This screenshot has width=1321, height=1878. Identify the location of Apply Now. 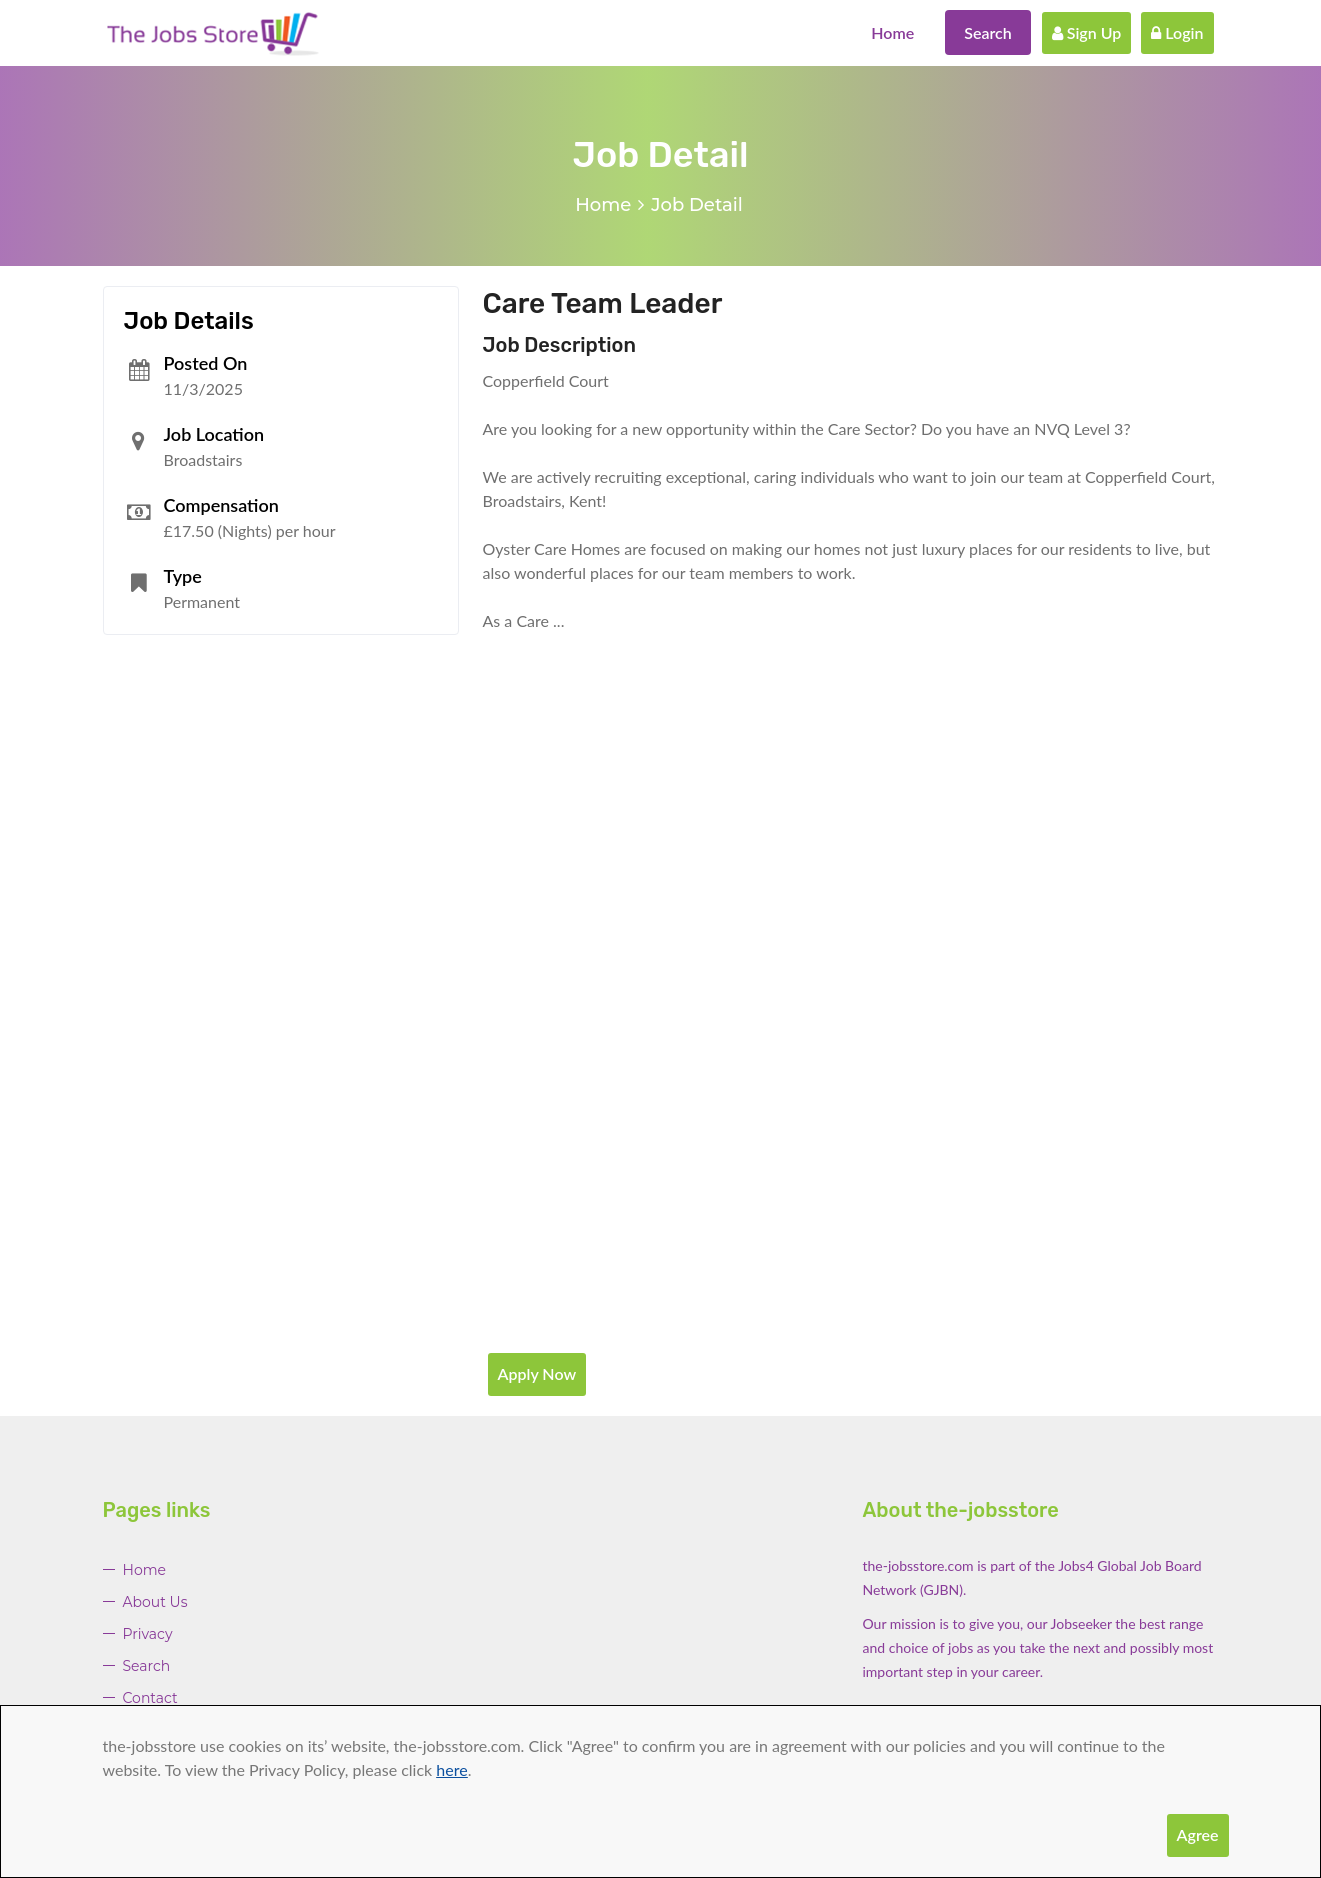
(537, 1373).